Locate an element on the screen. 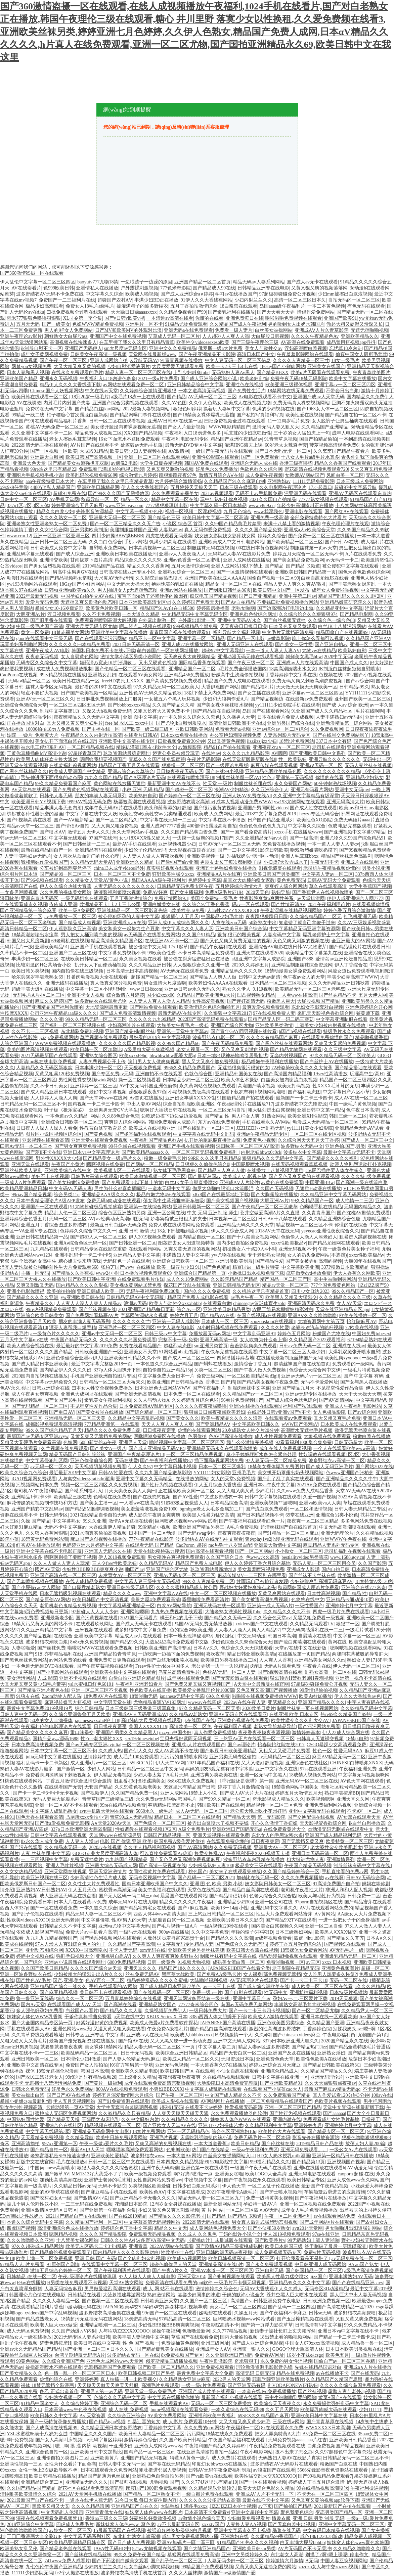 The image size is (394, 2576). 一边喂孩子一边躁的原因 is located at coordinates (146, 281).